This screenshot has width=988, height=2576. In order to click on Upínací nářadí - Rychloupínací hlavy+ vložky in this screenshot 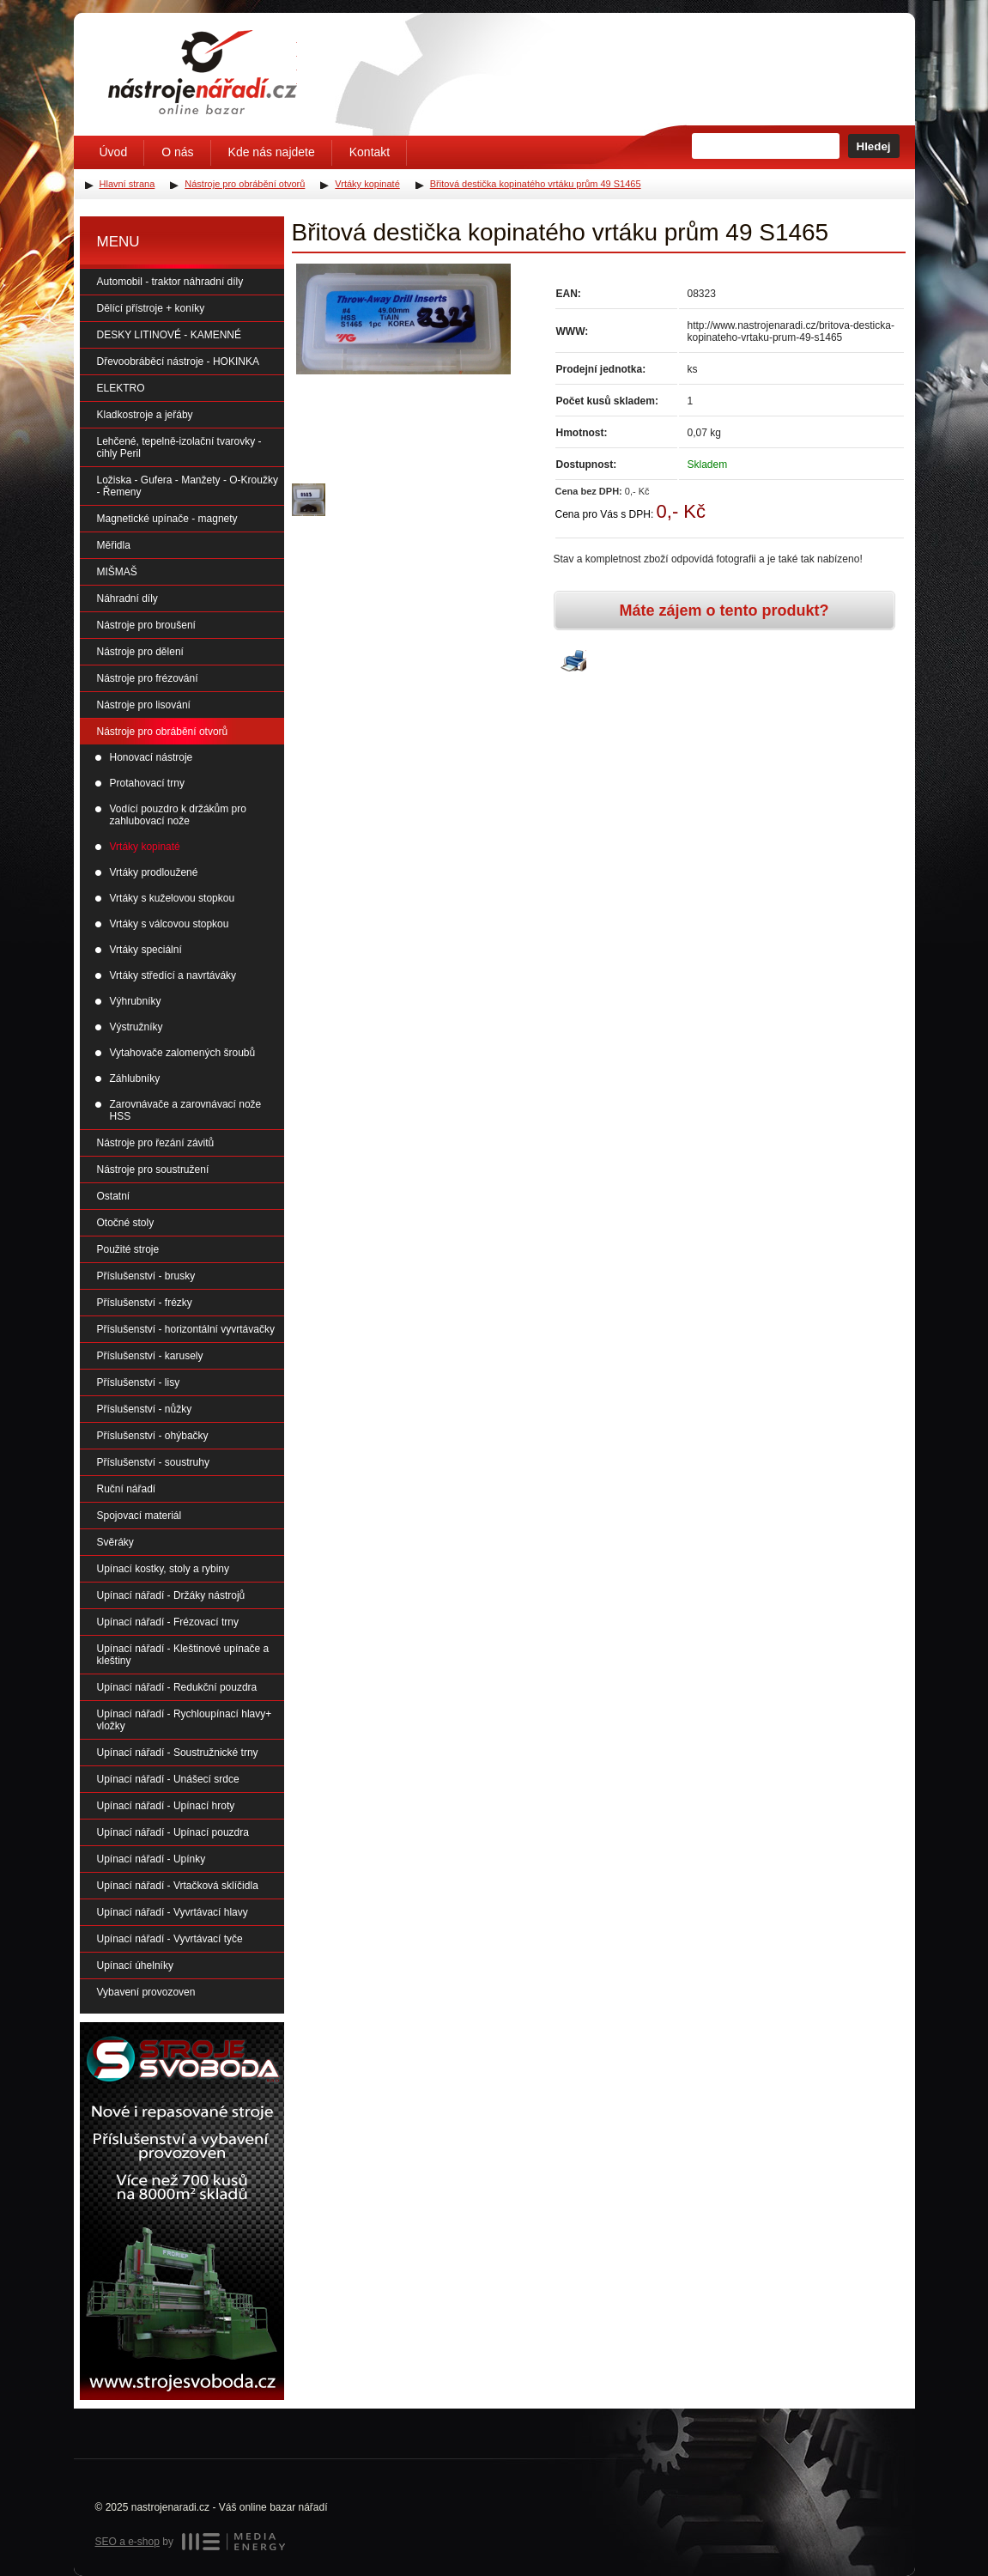, I will do `click(184, 1720)`.